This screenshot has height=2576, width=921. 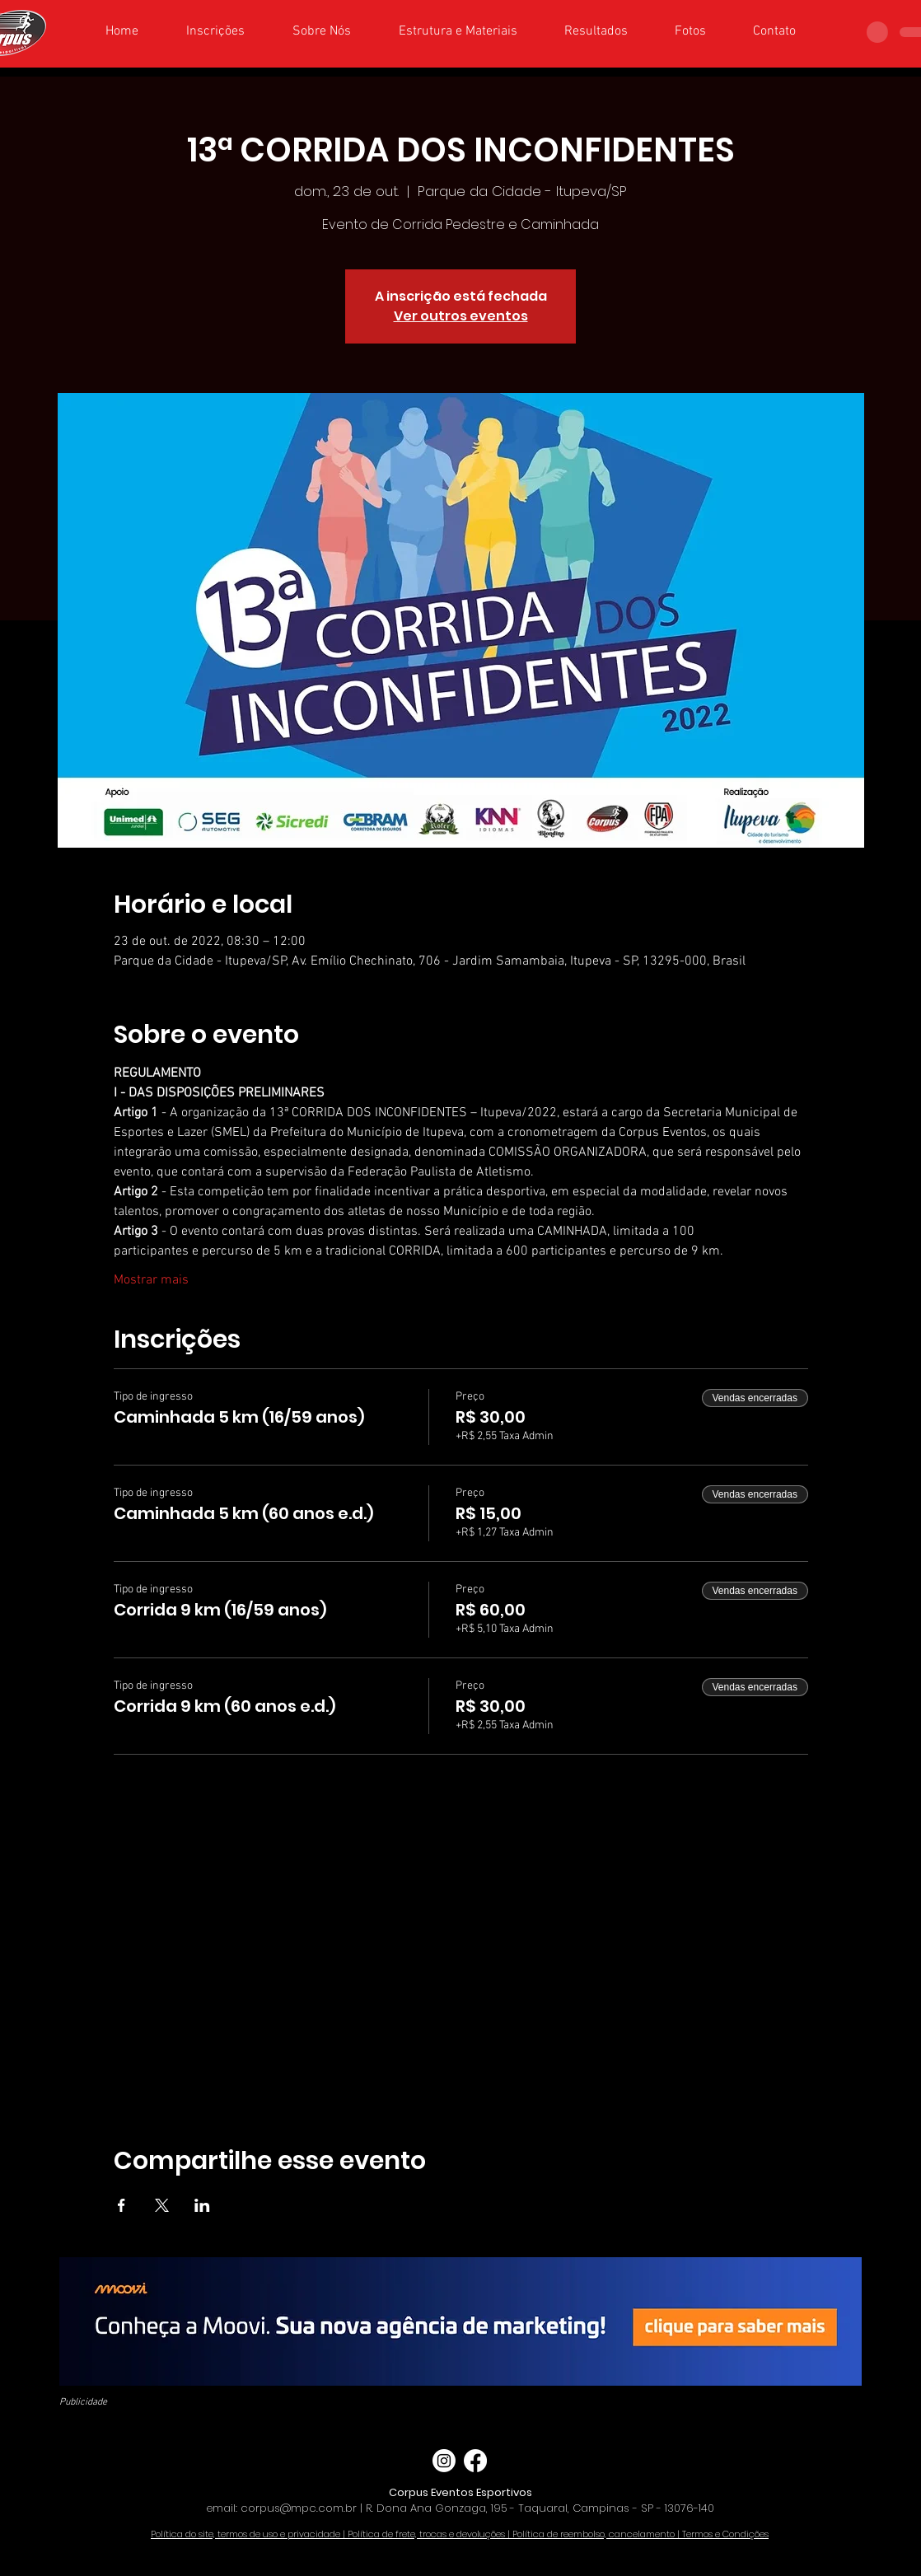 I want to click on [Facebook], so click(x=475, y=2460).